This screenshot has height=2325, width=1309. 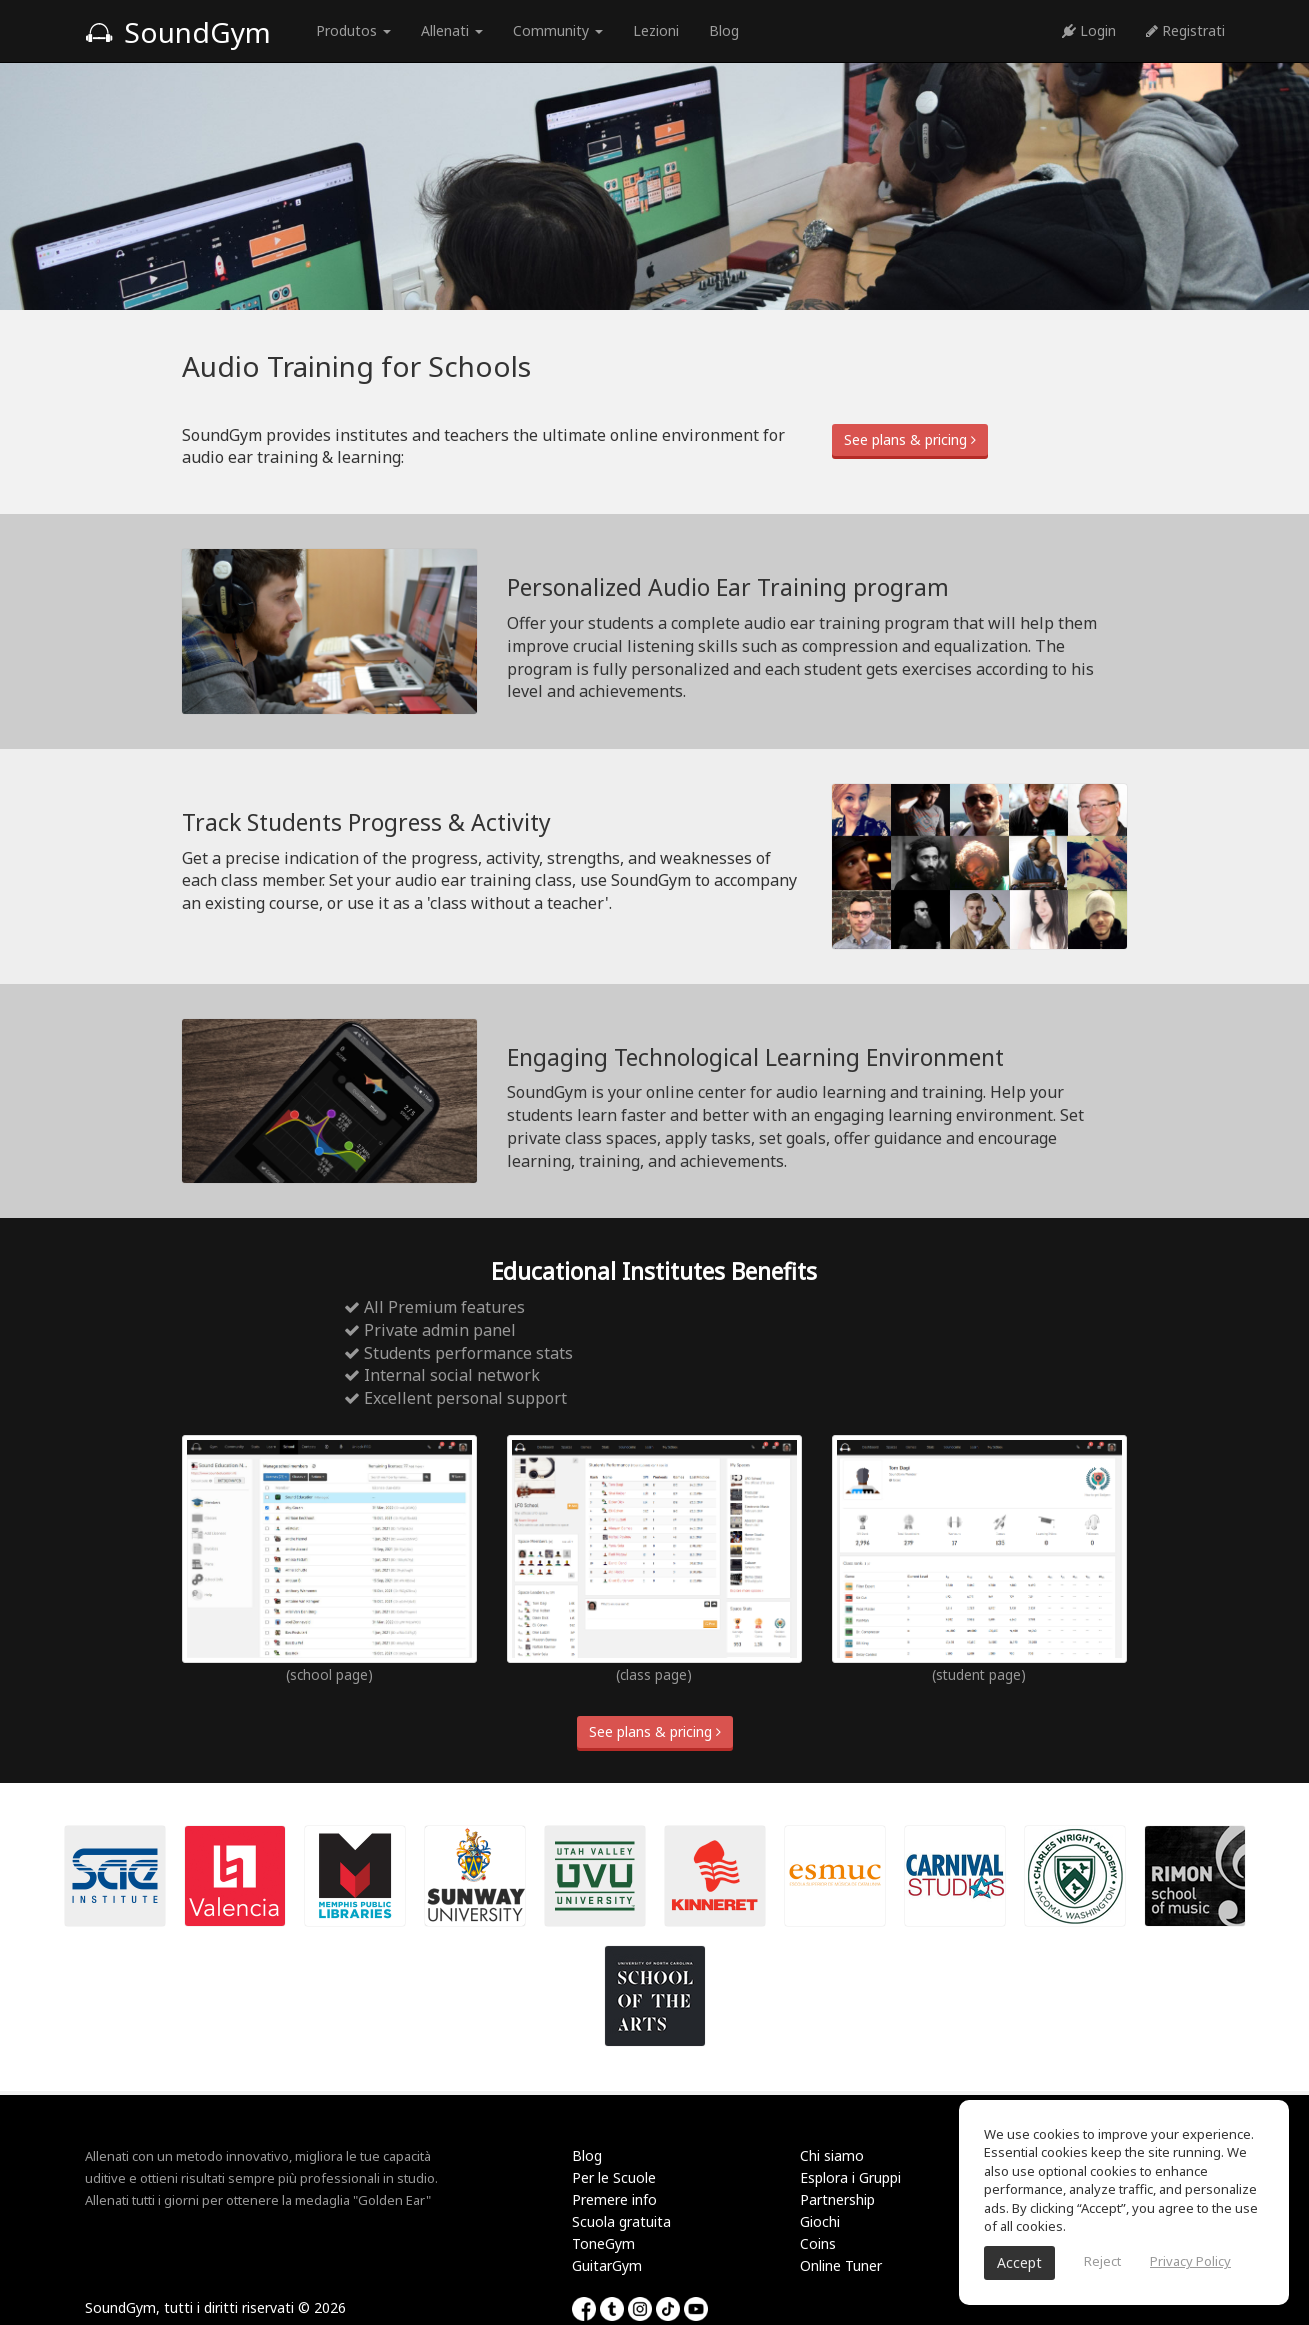 What do you see at coordinates (724, 30) in the screenshot?
I see `Blog` at bounding box center [724, 30].